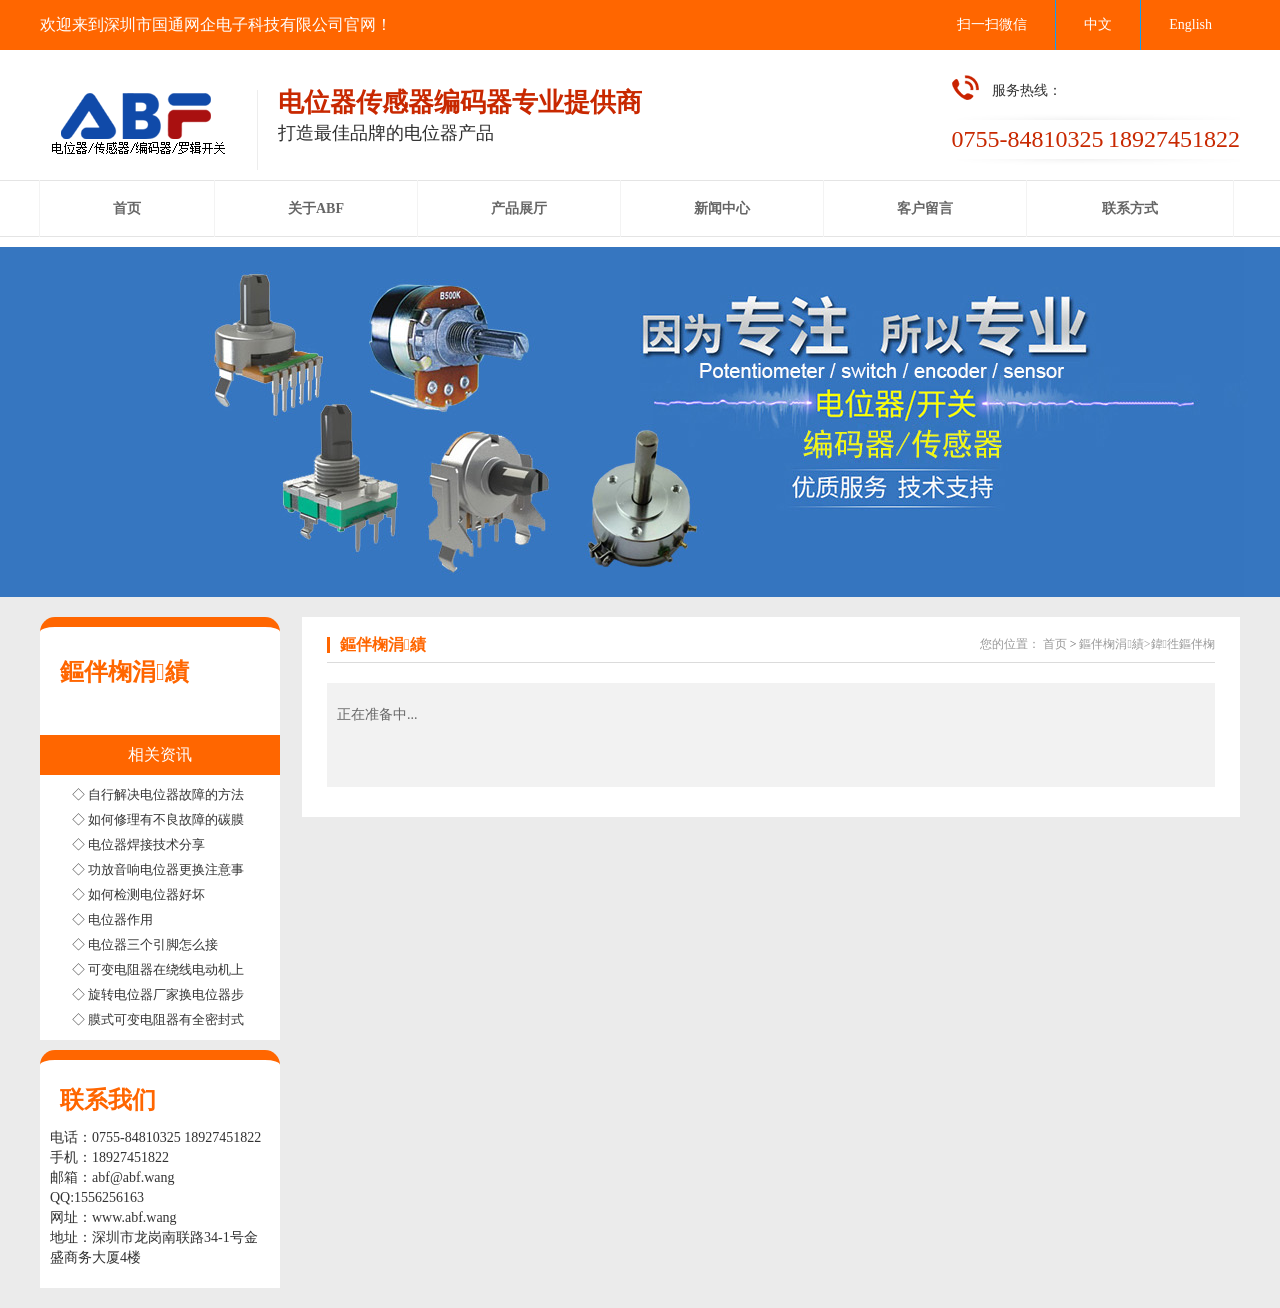  Describe the element at coordinates (1098, 24) in the screenshot. I see `中文` at that location.